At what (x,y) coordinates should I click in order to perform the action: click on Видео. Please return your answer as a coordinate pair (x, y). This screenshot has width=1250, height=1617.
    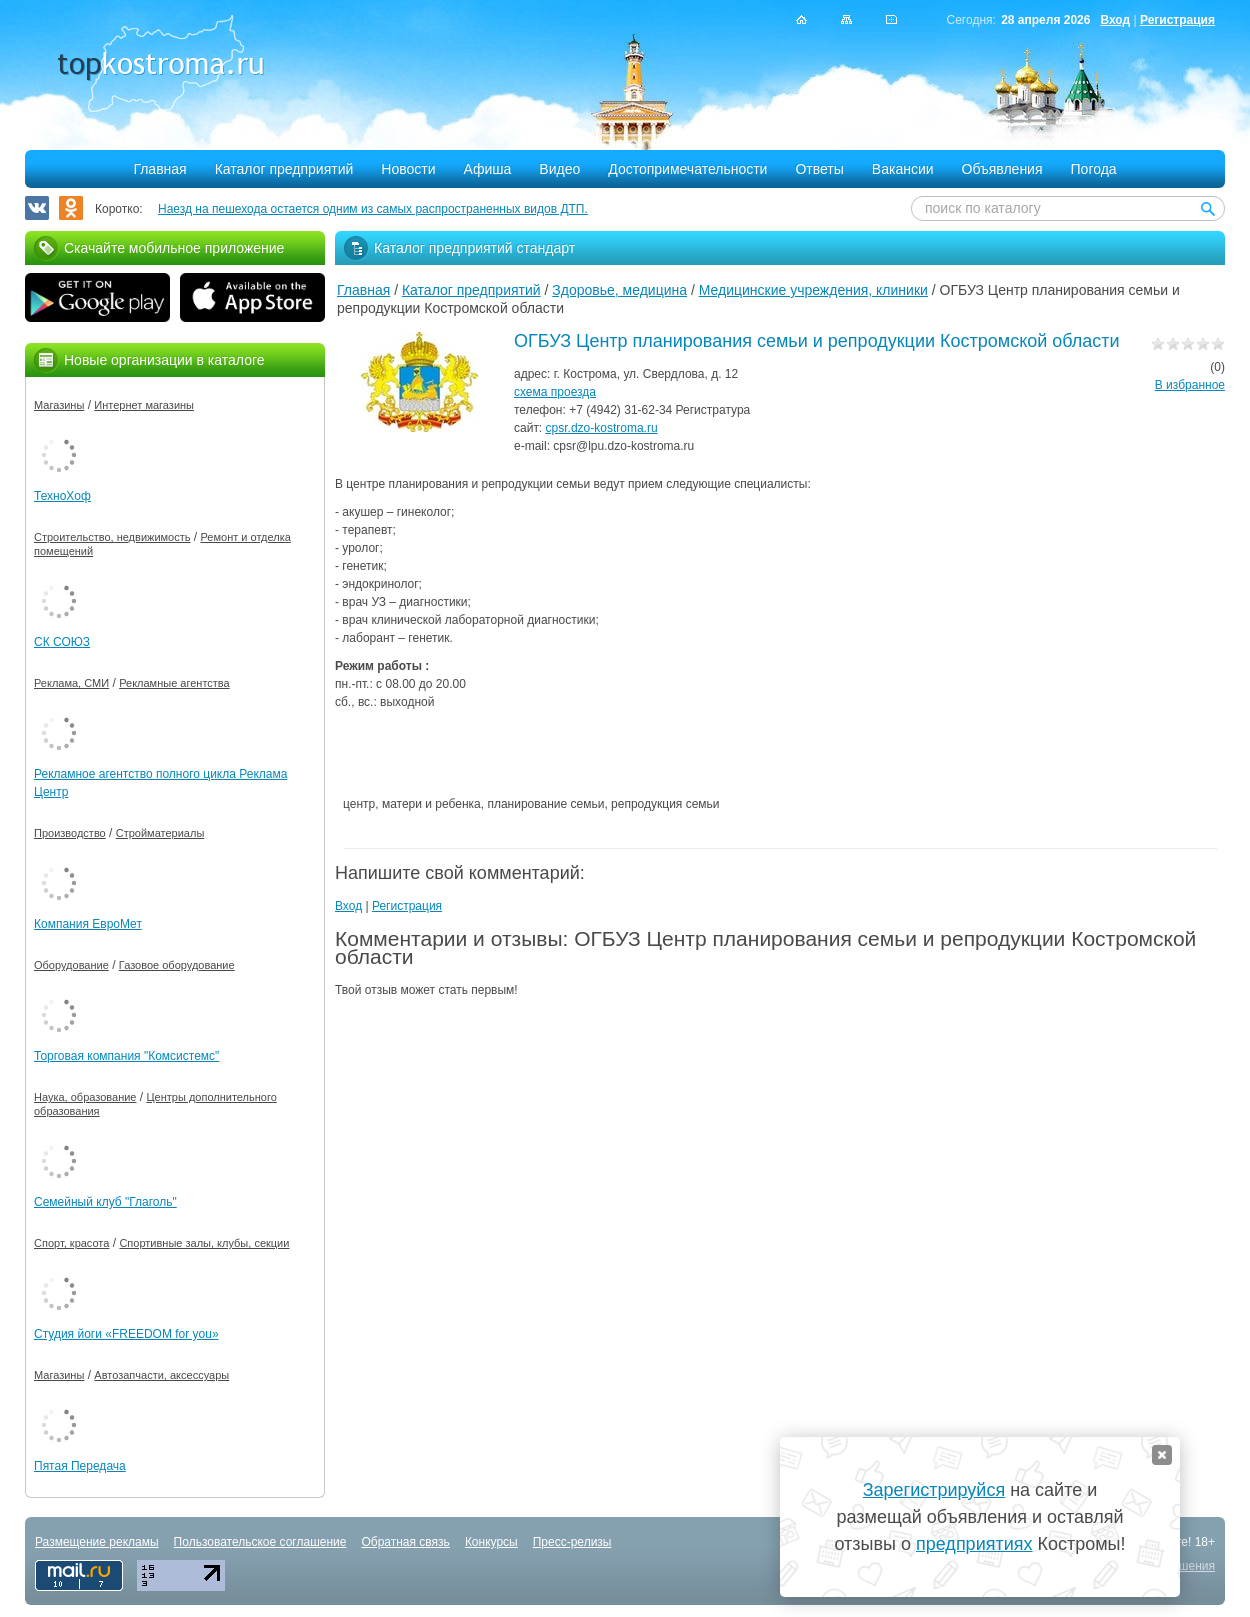
    Looking at the image, I should click on (559, 169).